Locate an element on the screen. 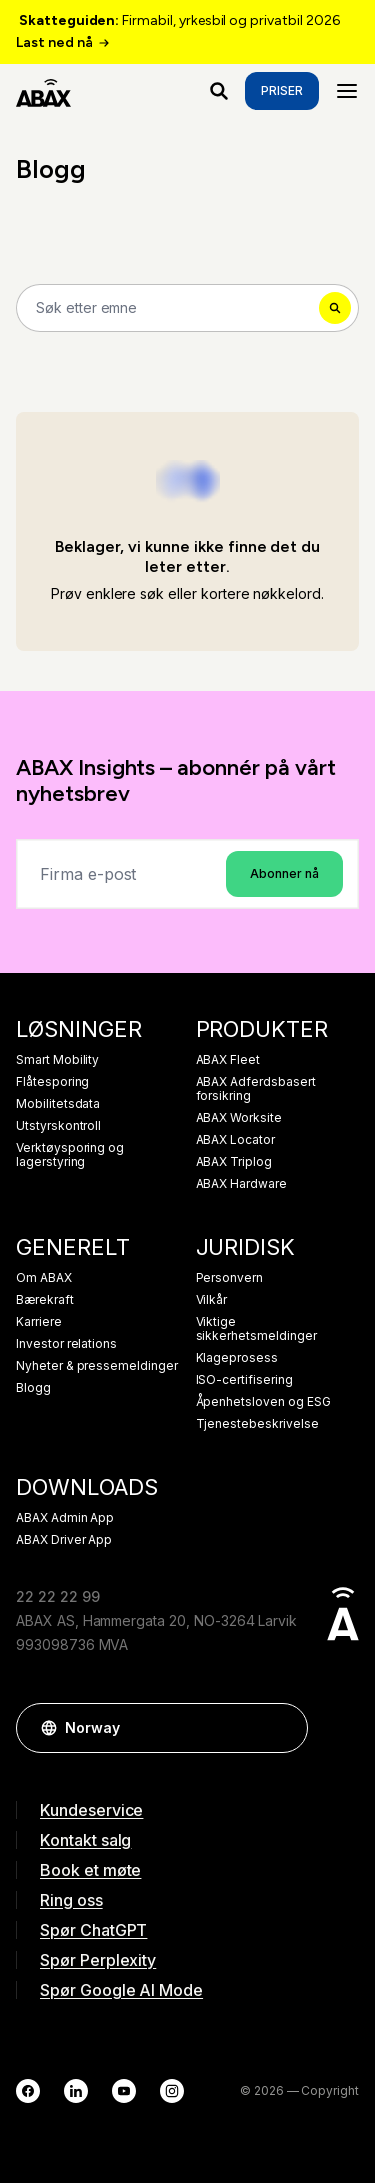 The image size is (375, 2183). Kundeservice is located at coordinates (91, 1810).